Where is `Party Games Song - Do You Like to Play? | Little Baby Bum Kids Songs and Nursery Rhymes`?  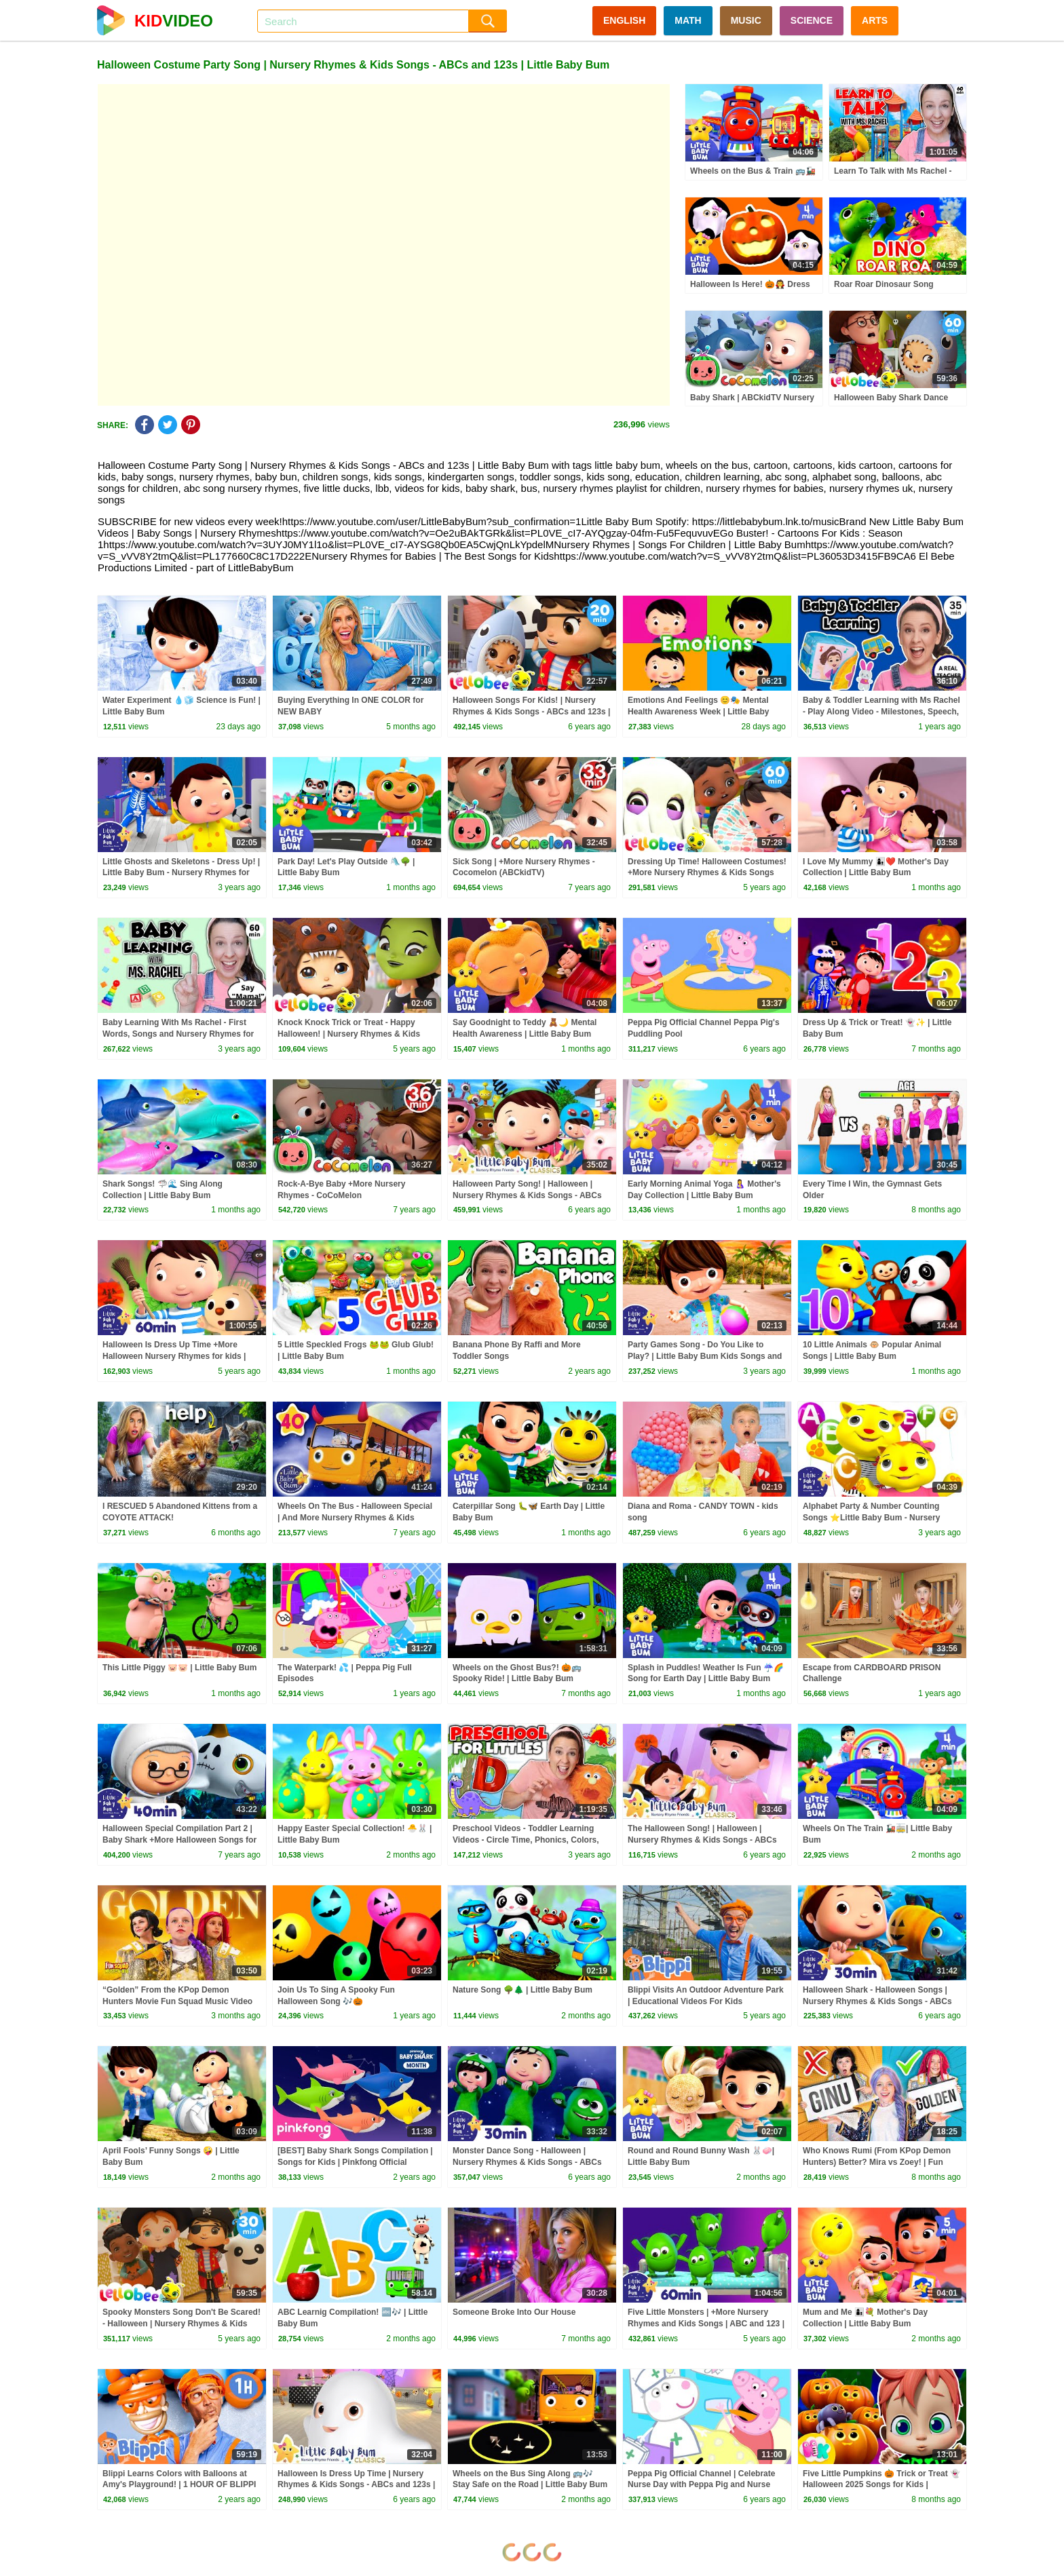
Party Games Song - Do You Like to Play? | Little Baby Bum Kids Songs and Nursery Rhymes is located at coordinates (705, 1356).